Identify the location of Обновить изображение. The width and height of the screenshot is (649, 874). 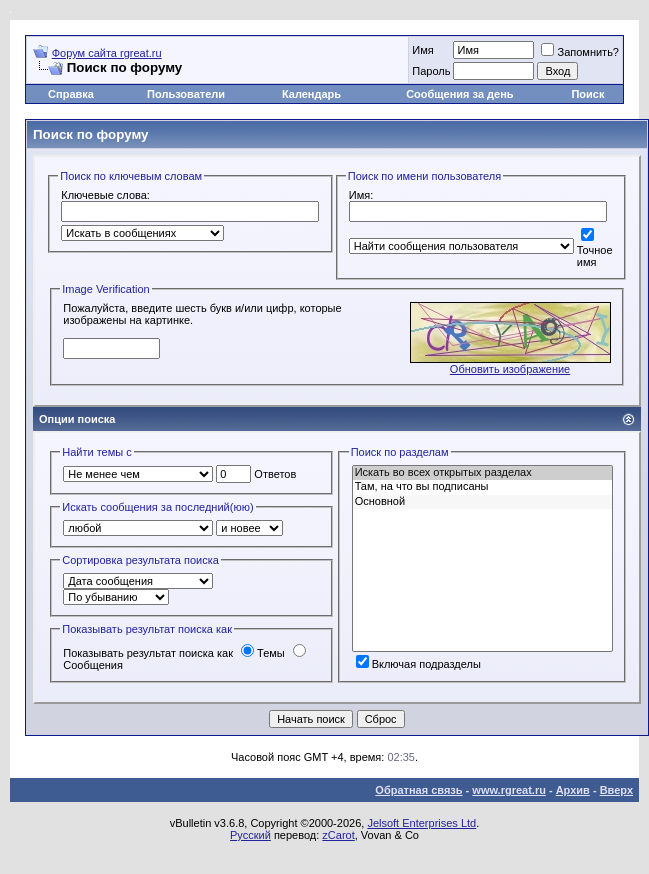
(510, 369).